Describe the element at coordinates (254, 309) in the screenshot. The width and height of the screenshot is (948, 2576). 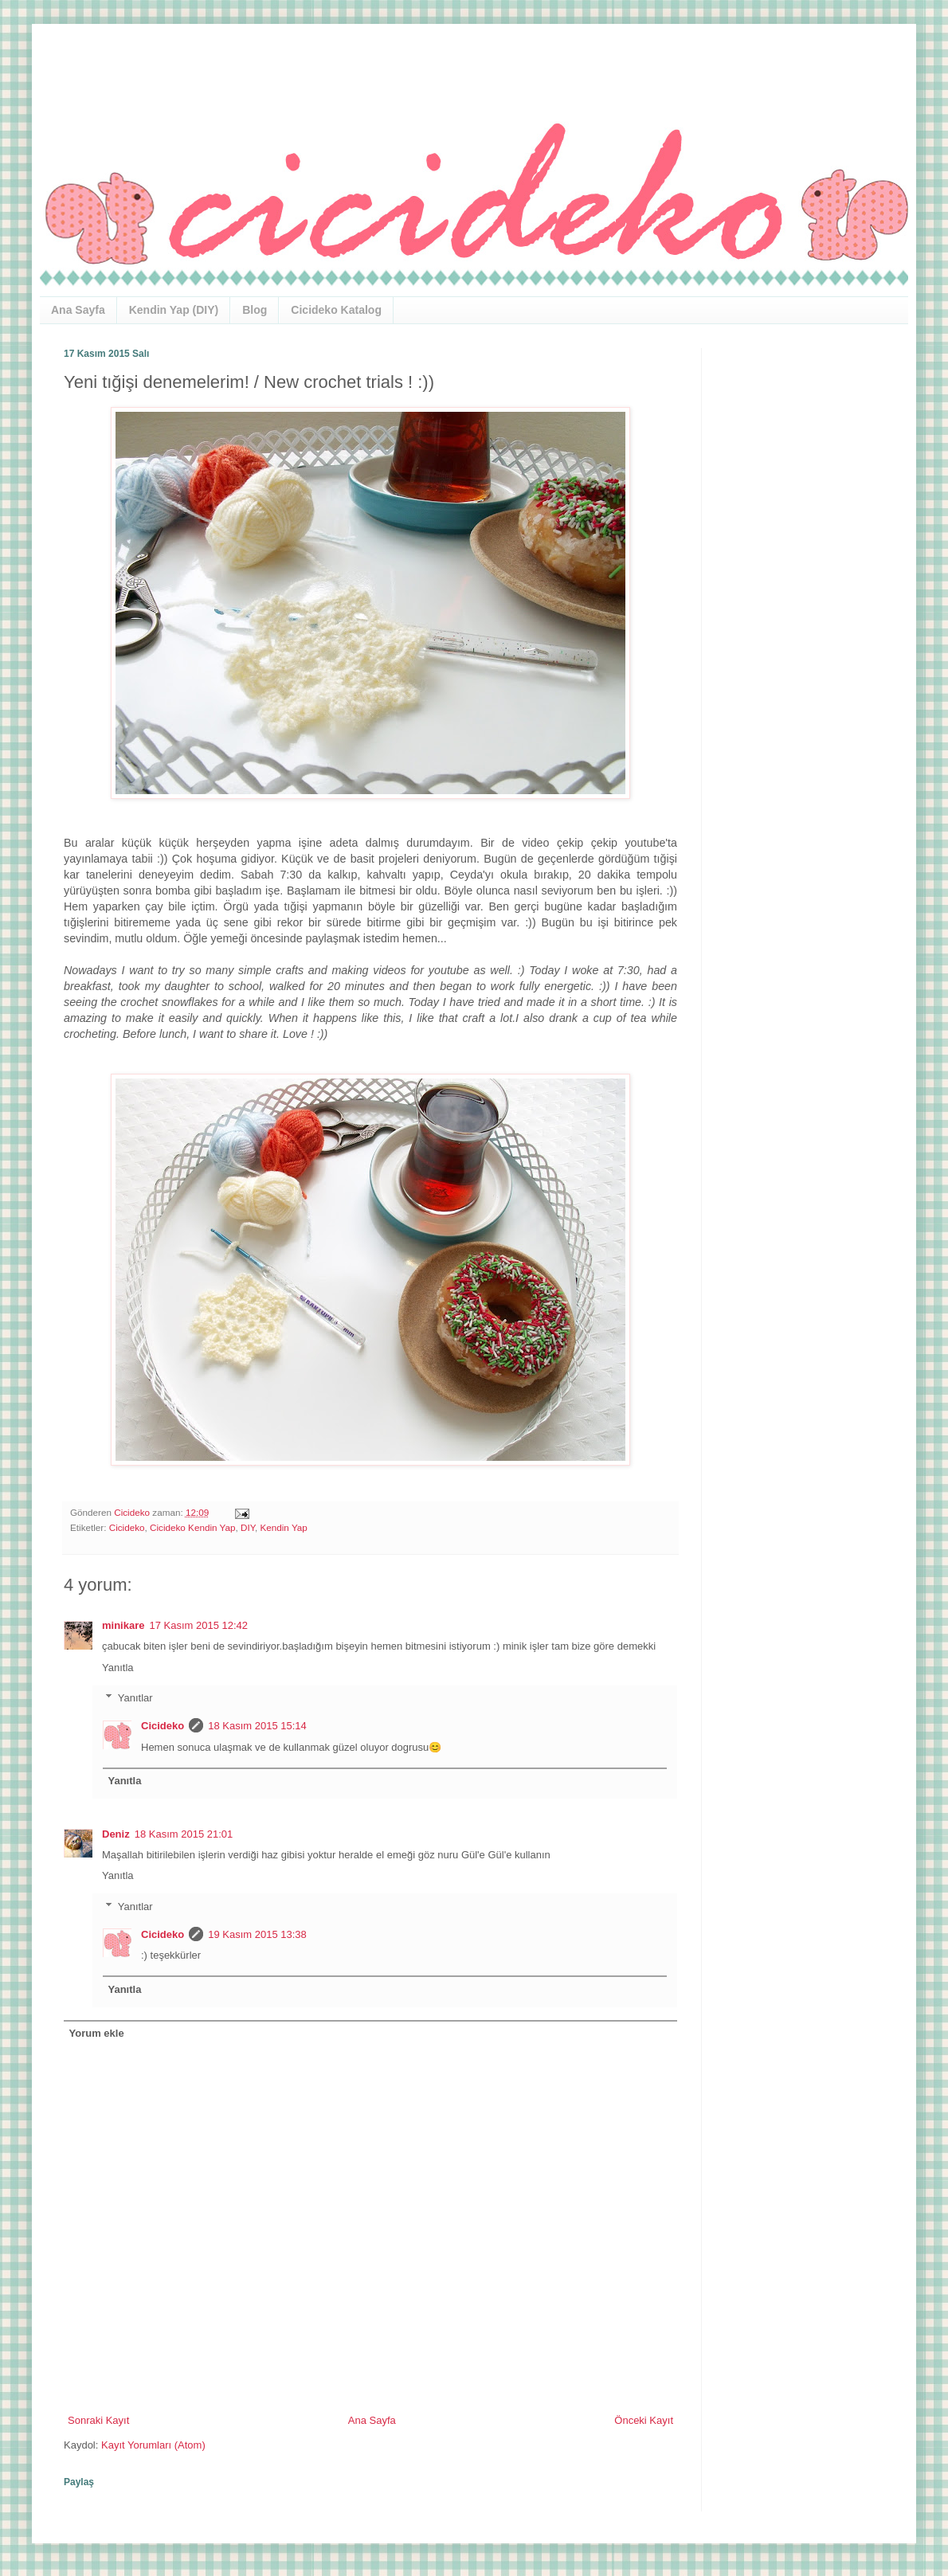
I see `Blog` at that location.